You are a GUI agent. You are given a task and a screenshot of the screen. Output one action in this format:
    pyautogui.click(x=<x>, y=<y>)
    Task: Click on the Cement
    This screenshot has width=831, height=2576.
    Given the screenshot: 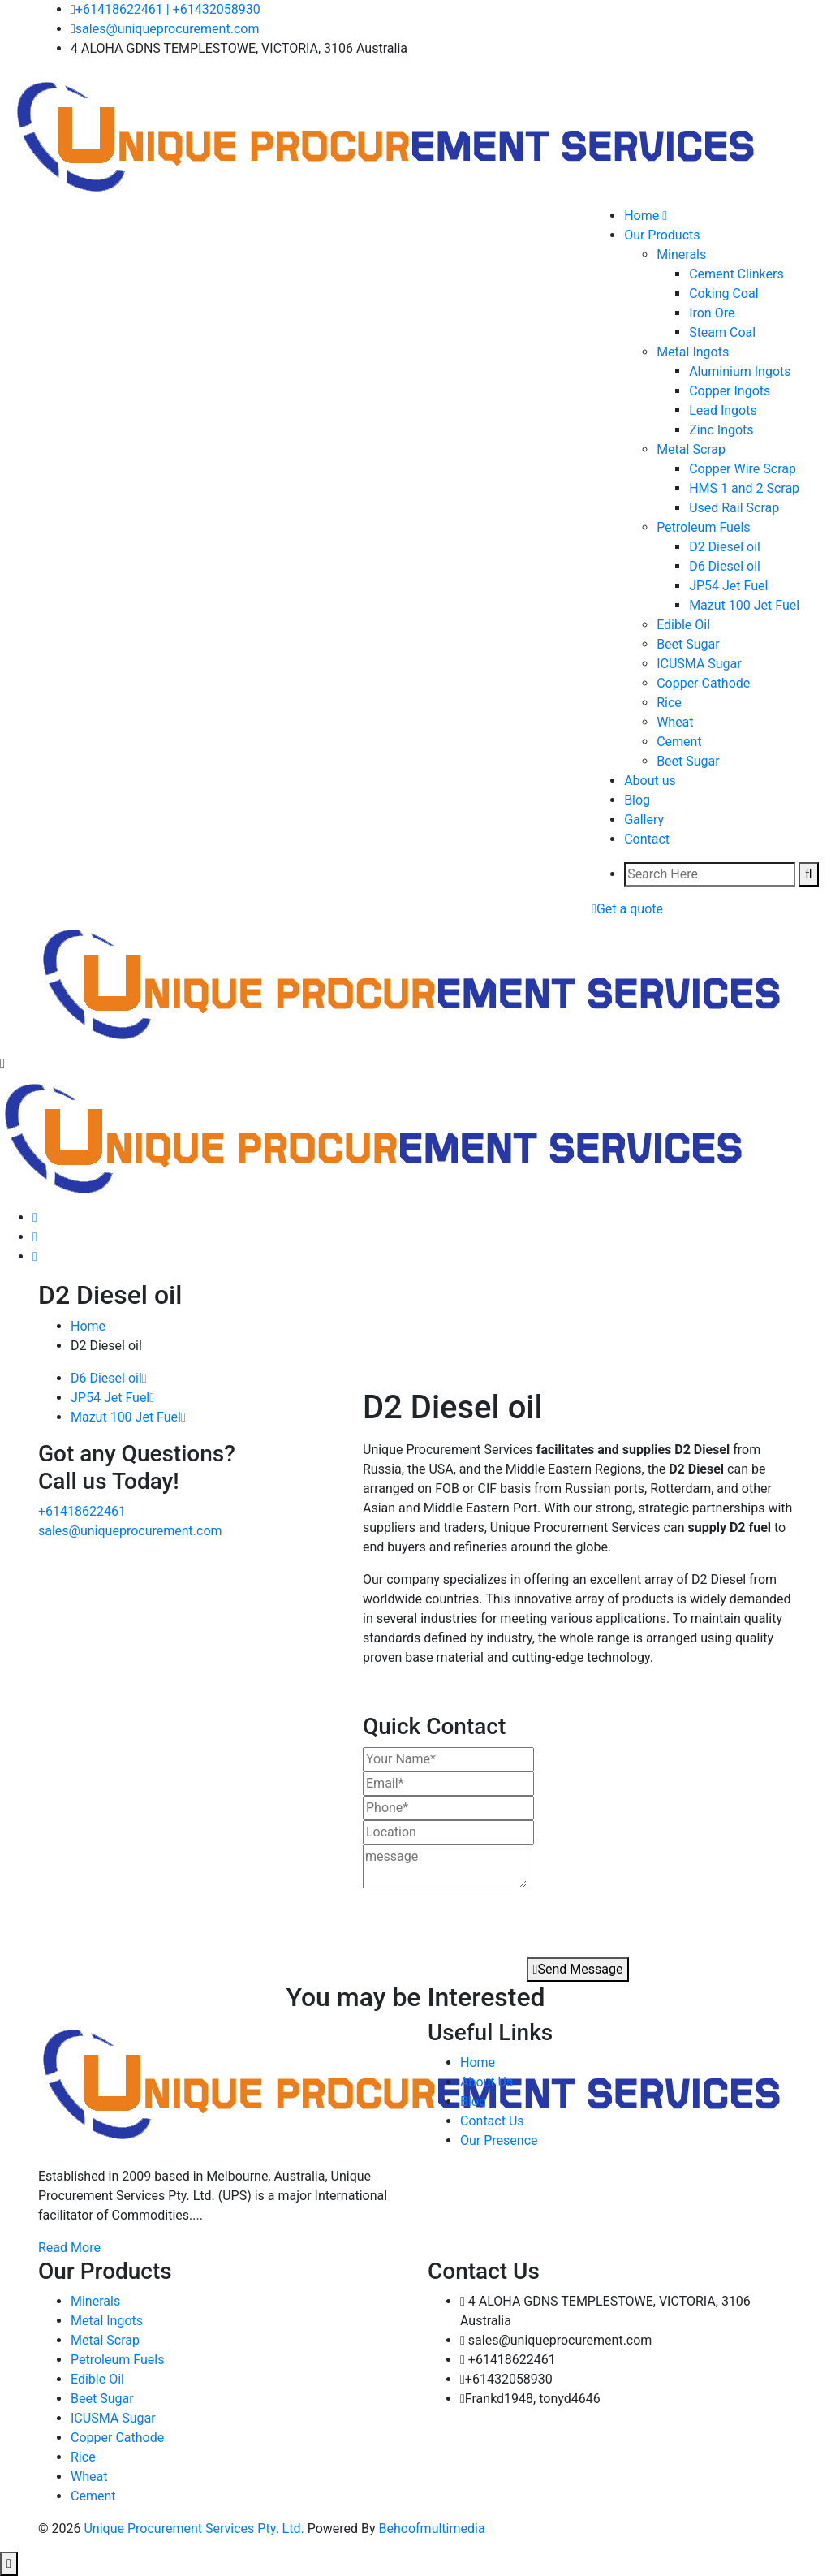 What is the action you would take?
    pyautogui.click(x=679, y=741)
    